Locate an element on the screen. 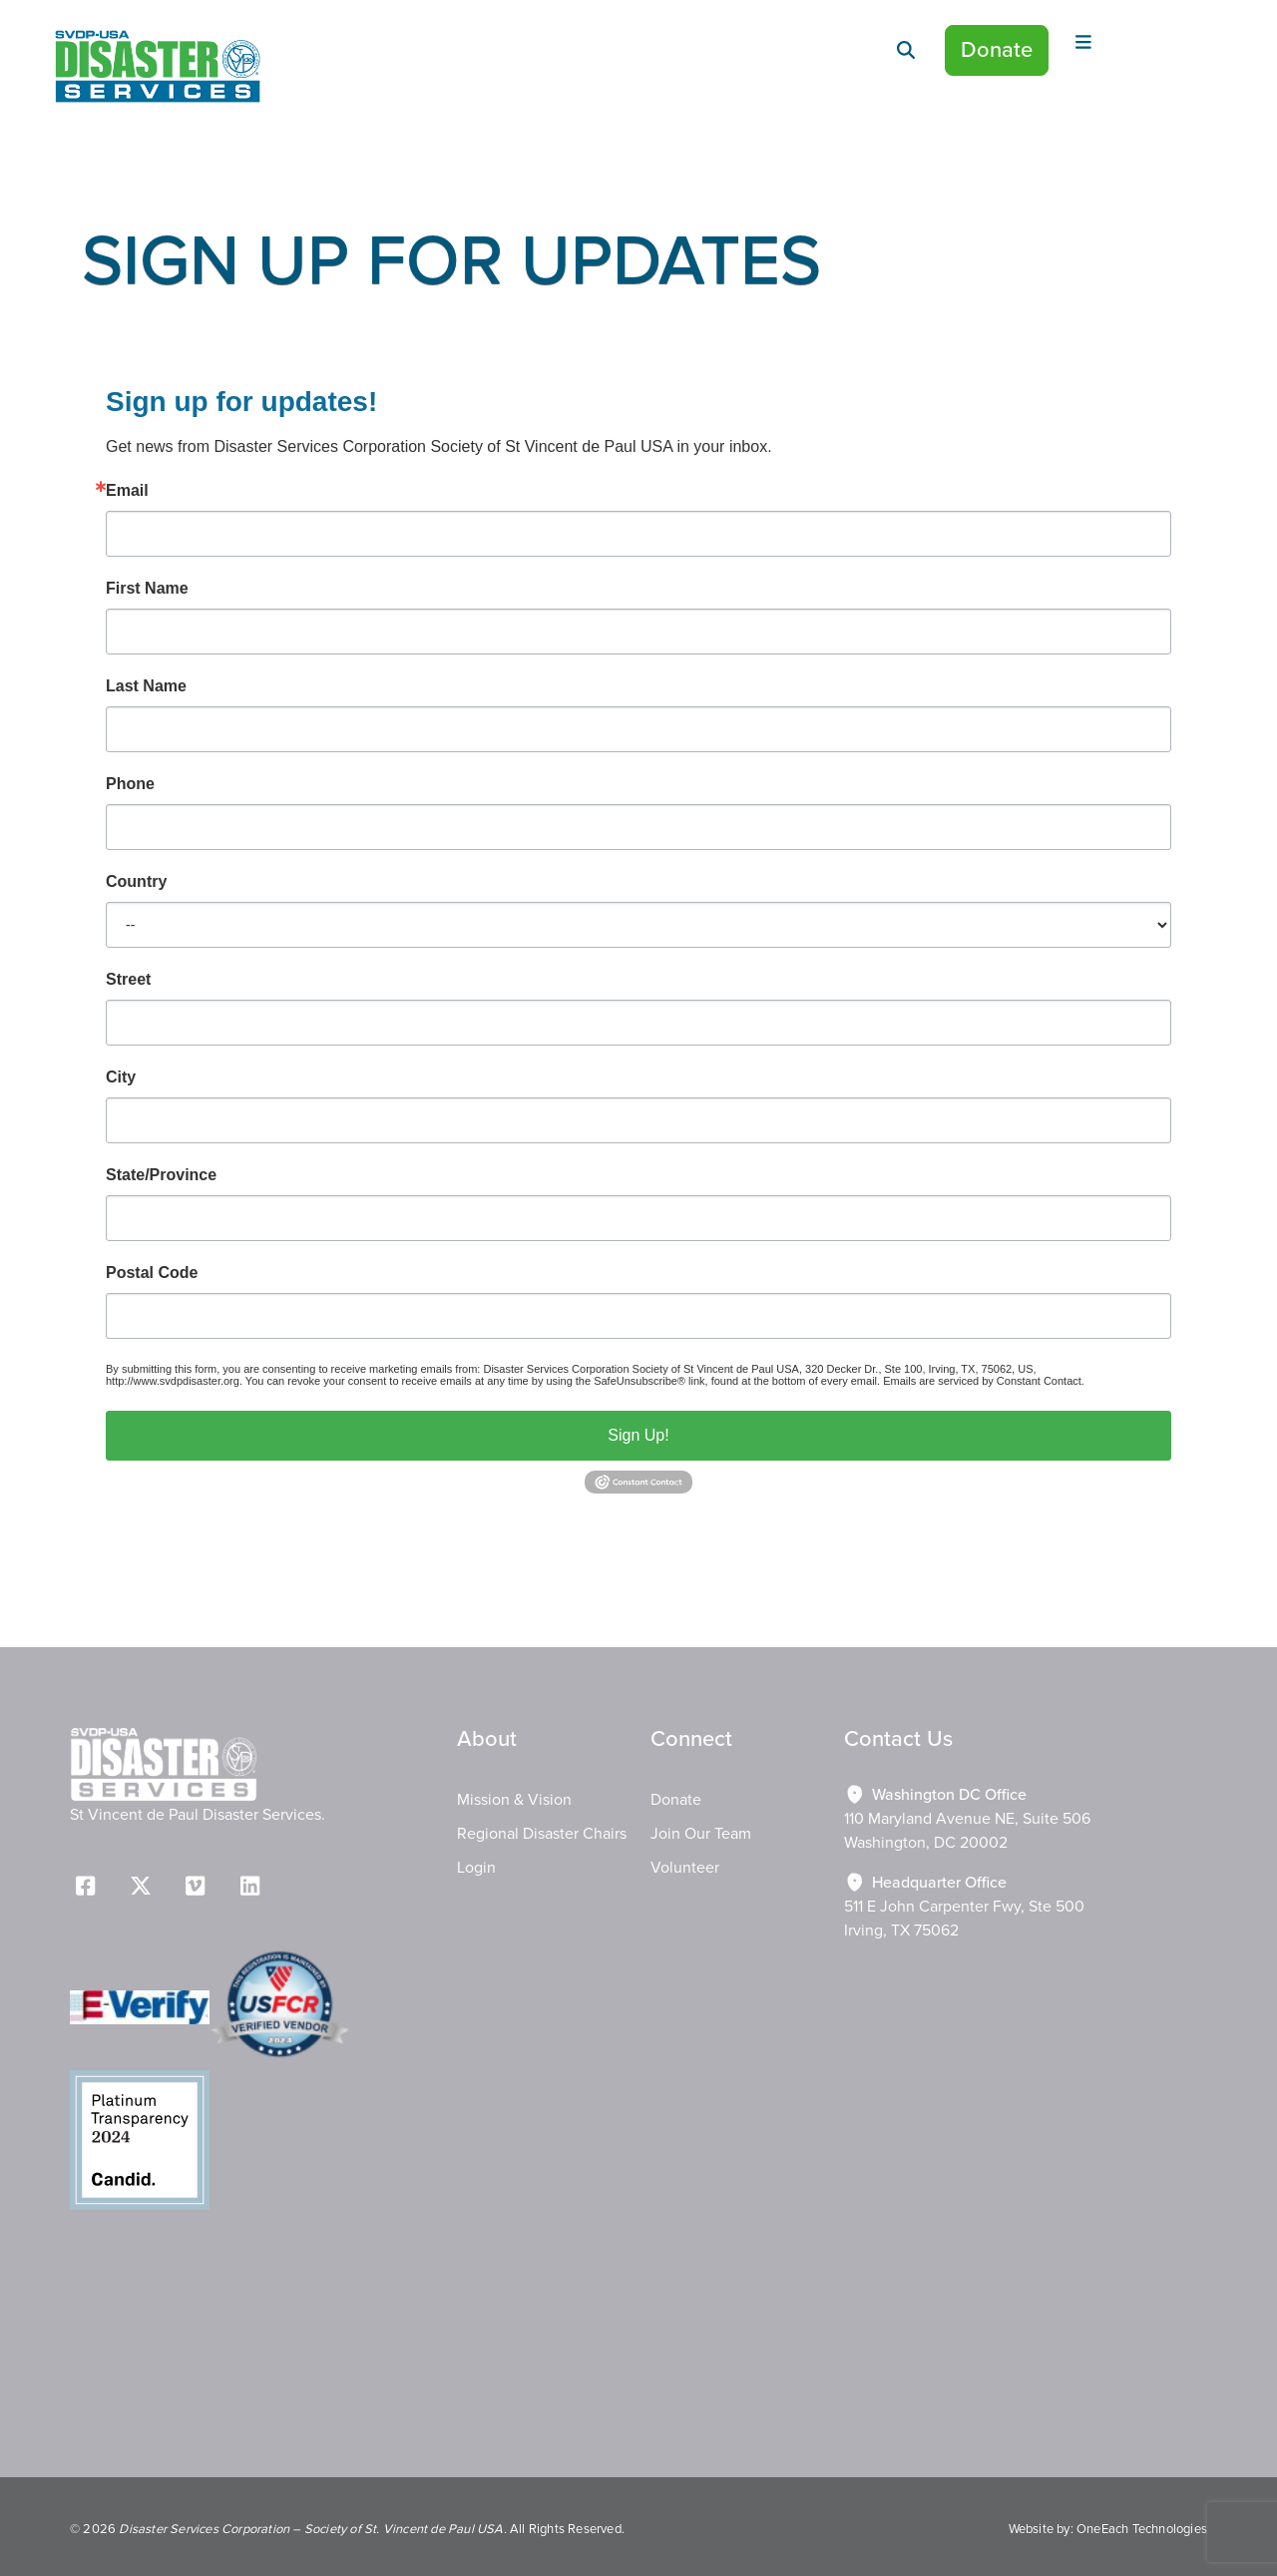 Image resolution: width=1277 pixels, height=2576 pixels. City is located at coordinates (121, 1077).